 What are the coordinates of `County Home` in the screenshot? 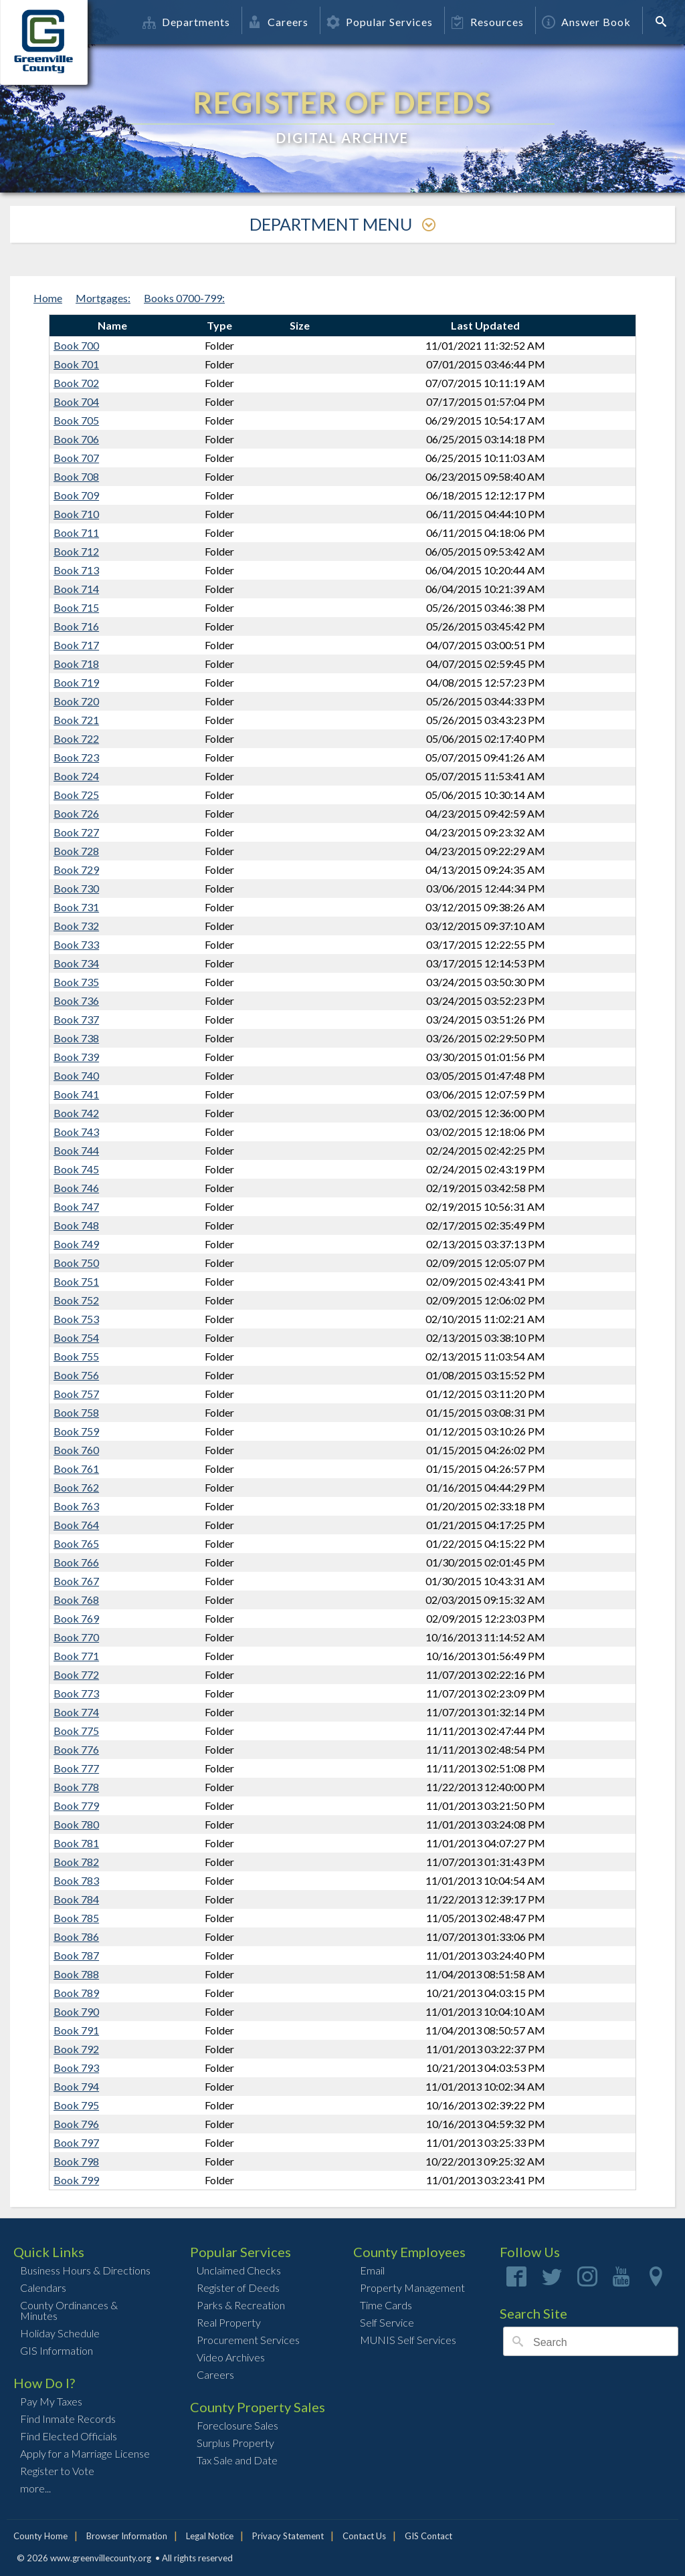 It's located at (40, 2536).